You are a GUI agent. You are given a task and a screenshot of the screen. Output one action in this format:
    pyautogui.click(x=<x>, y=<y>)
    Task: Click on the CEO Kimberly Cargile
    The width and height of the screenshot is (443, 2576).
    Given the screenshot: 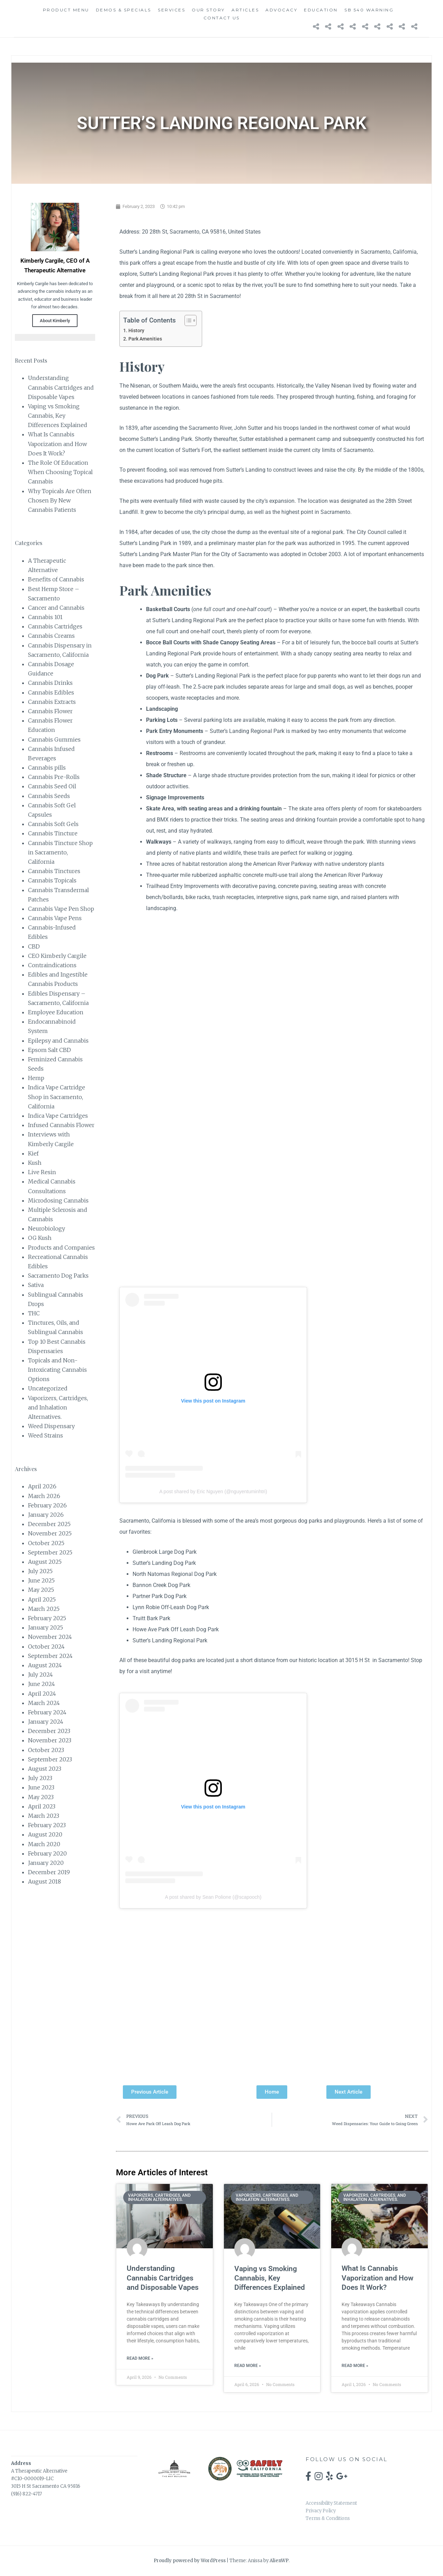 What is the action you would take?
    pyautogui.click(x=57, y=955)
    